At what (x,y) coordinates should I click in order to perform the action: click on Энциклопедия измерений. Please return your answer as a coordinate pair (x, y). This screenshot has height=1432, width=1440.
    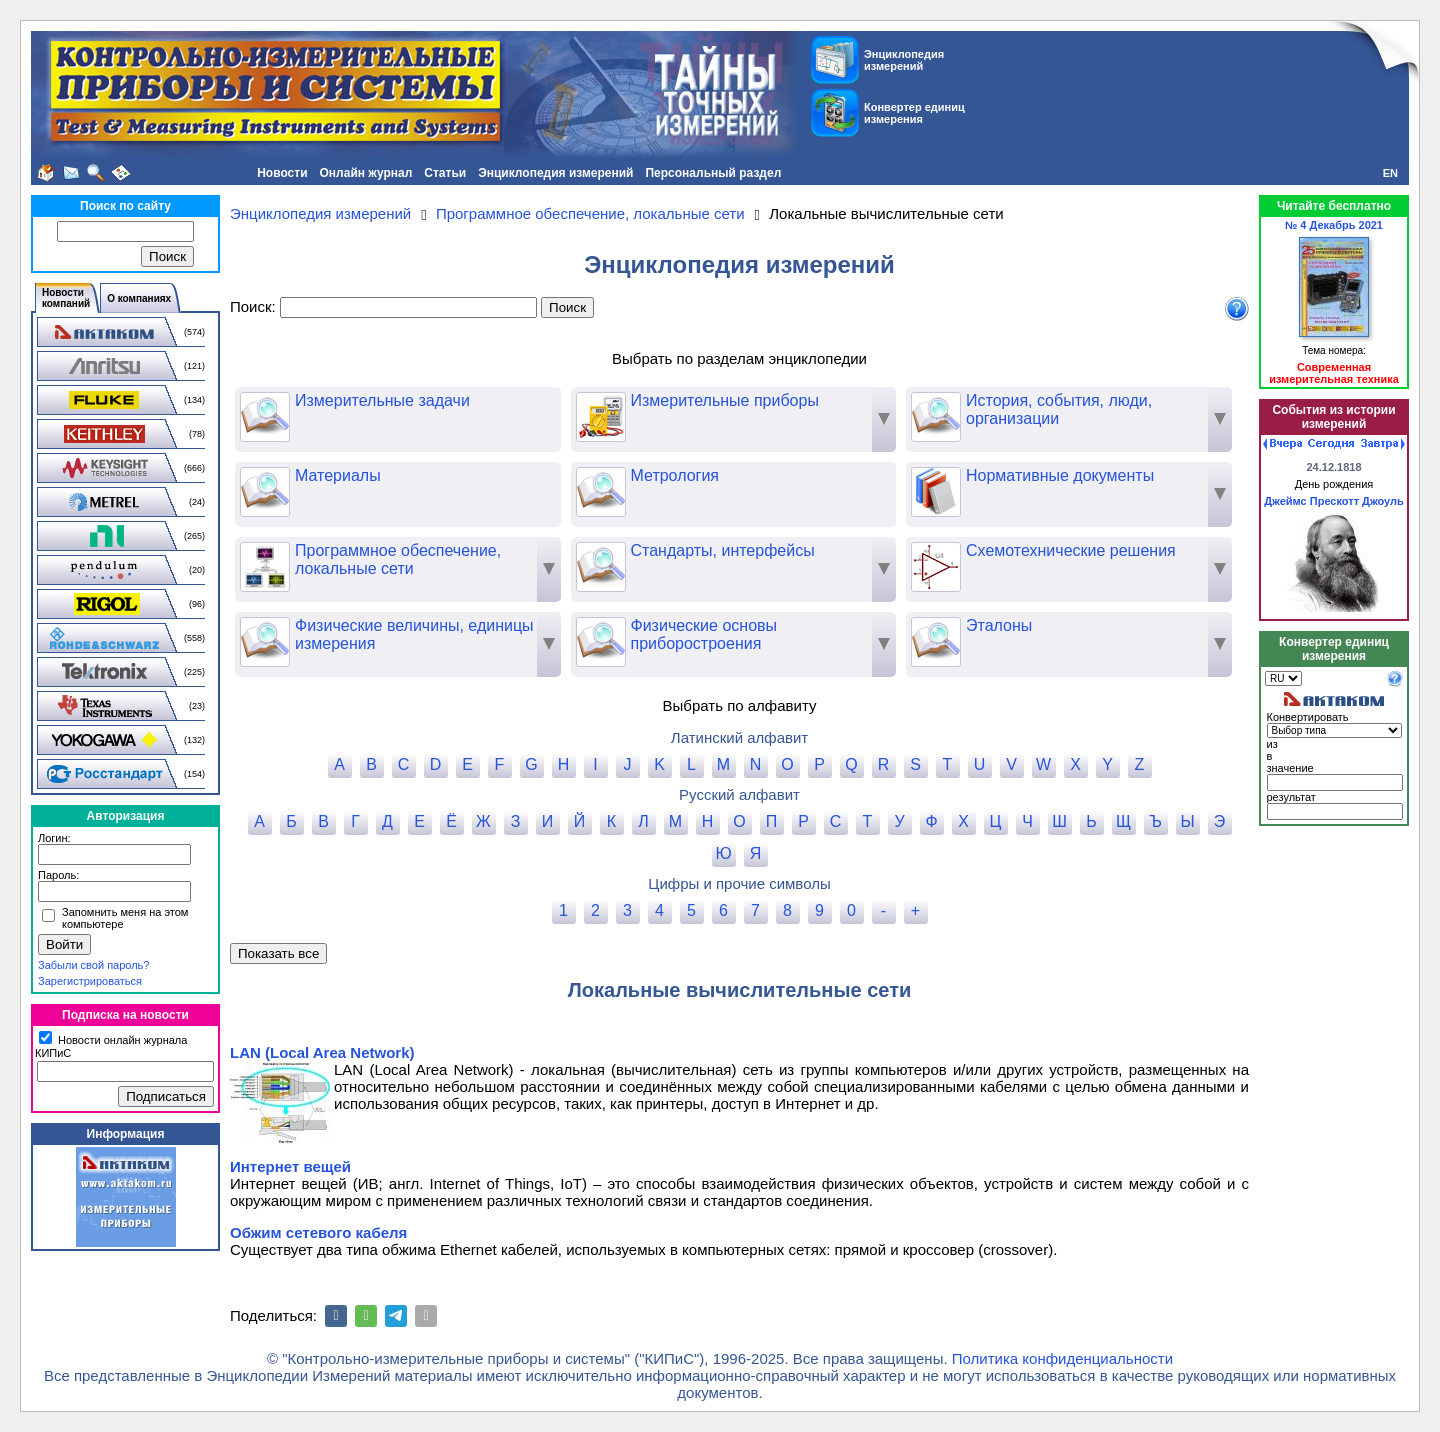
    Looking at the image, I should click on (555, 173).